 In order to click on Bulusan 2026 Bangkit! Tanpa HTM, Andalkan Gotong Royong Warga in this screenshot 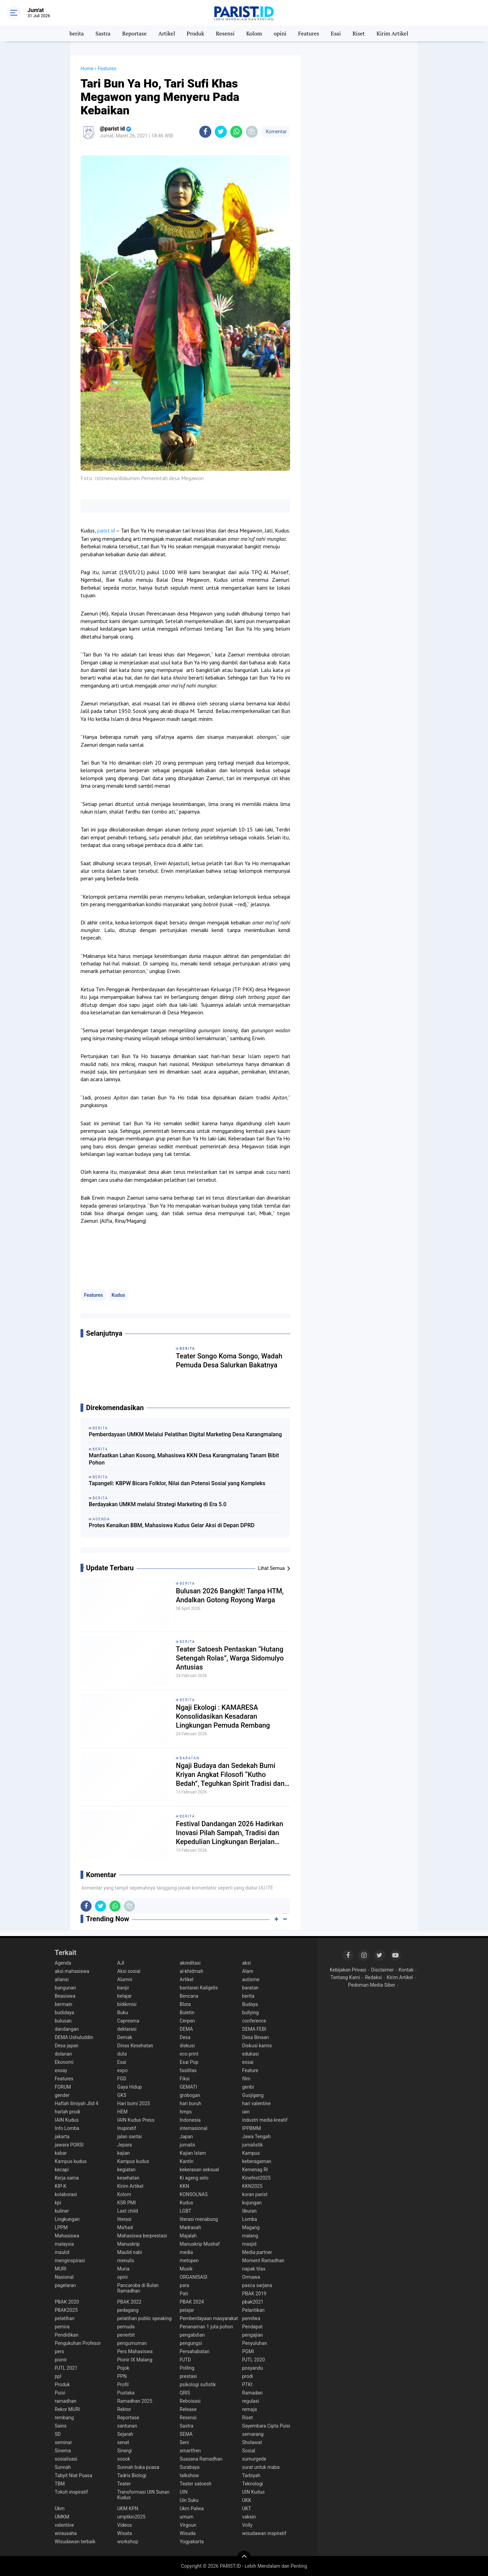, I will do `click(230, 1595)`.